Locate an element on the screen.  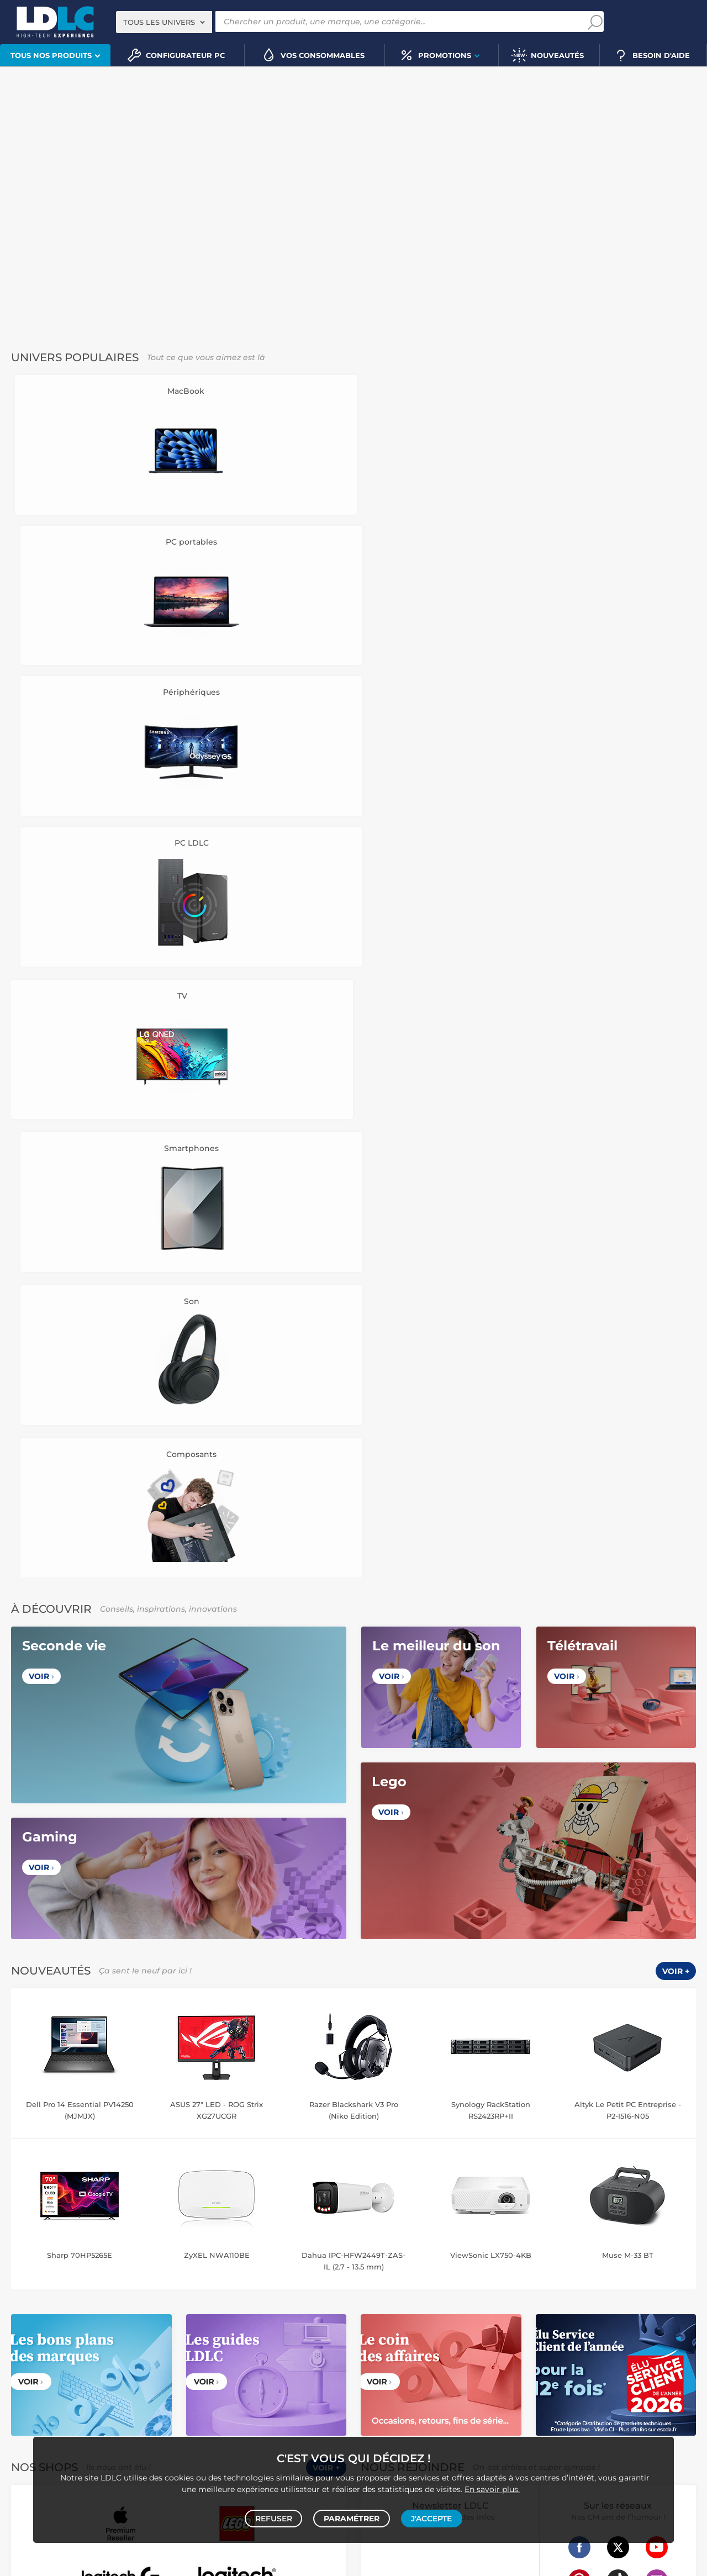
Pile & chargeur is located at coordinates (511, 2299).